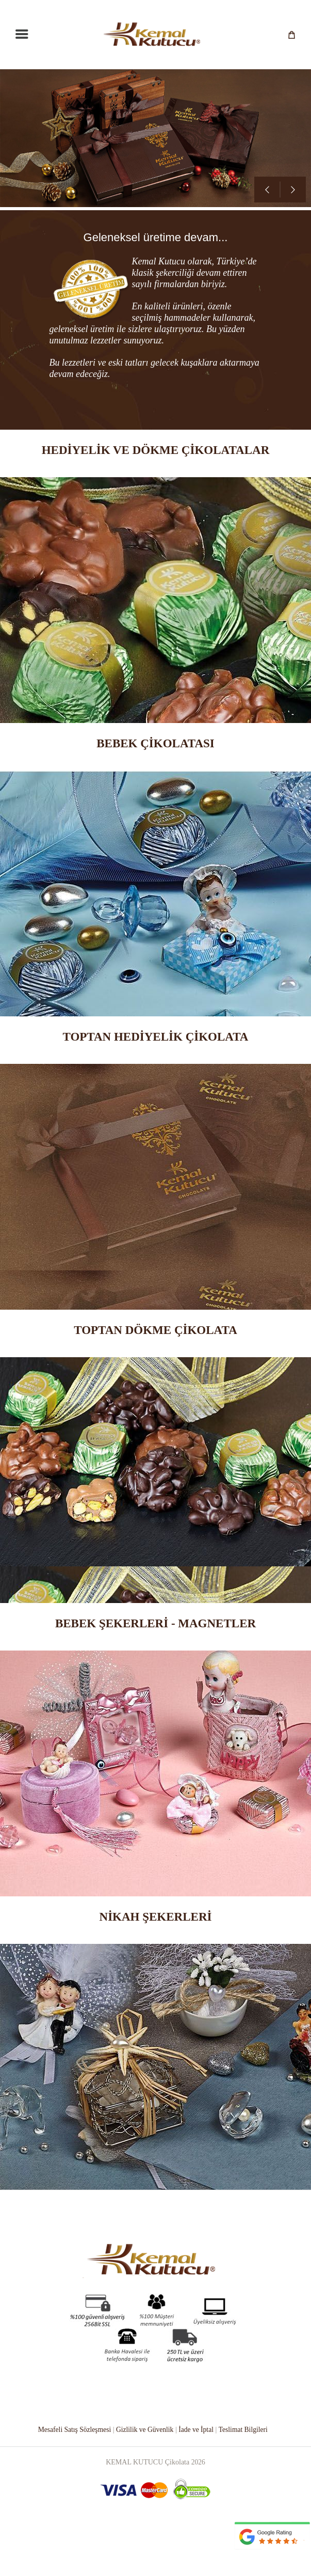  I want to click on Gizlilik ve Güvenlik, so click(144, 2474).